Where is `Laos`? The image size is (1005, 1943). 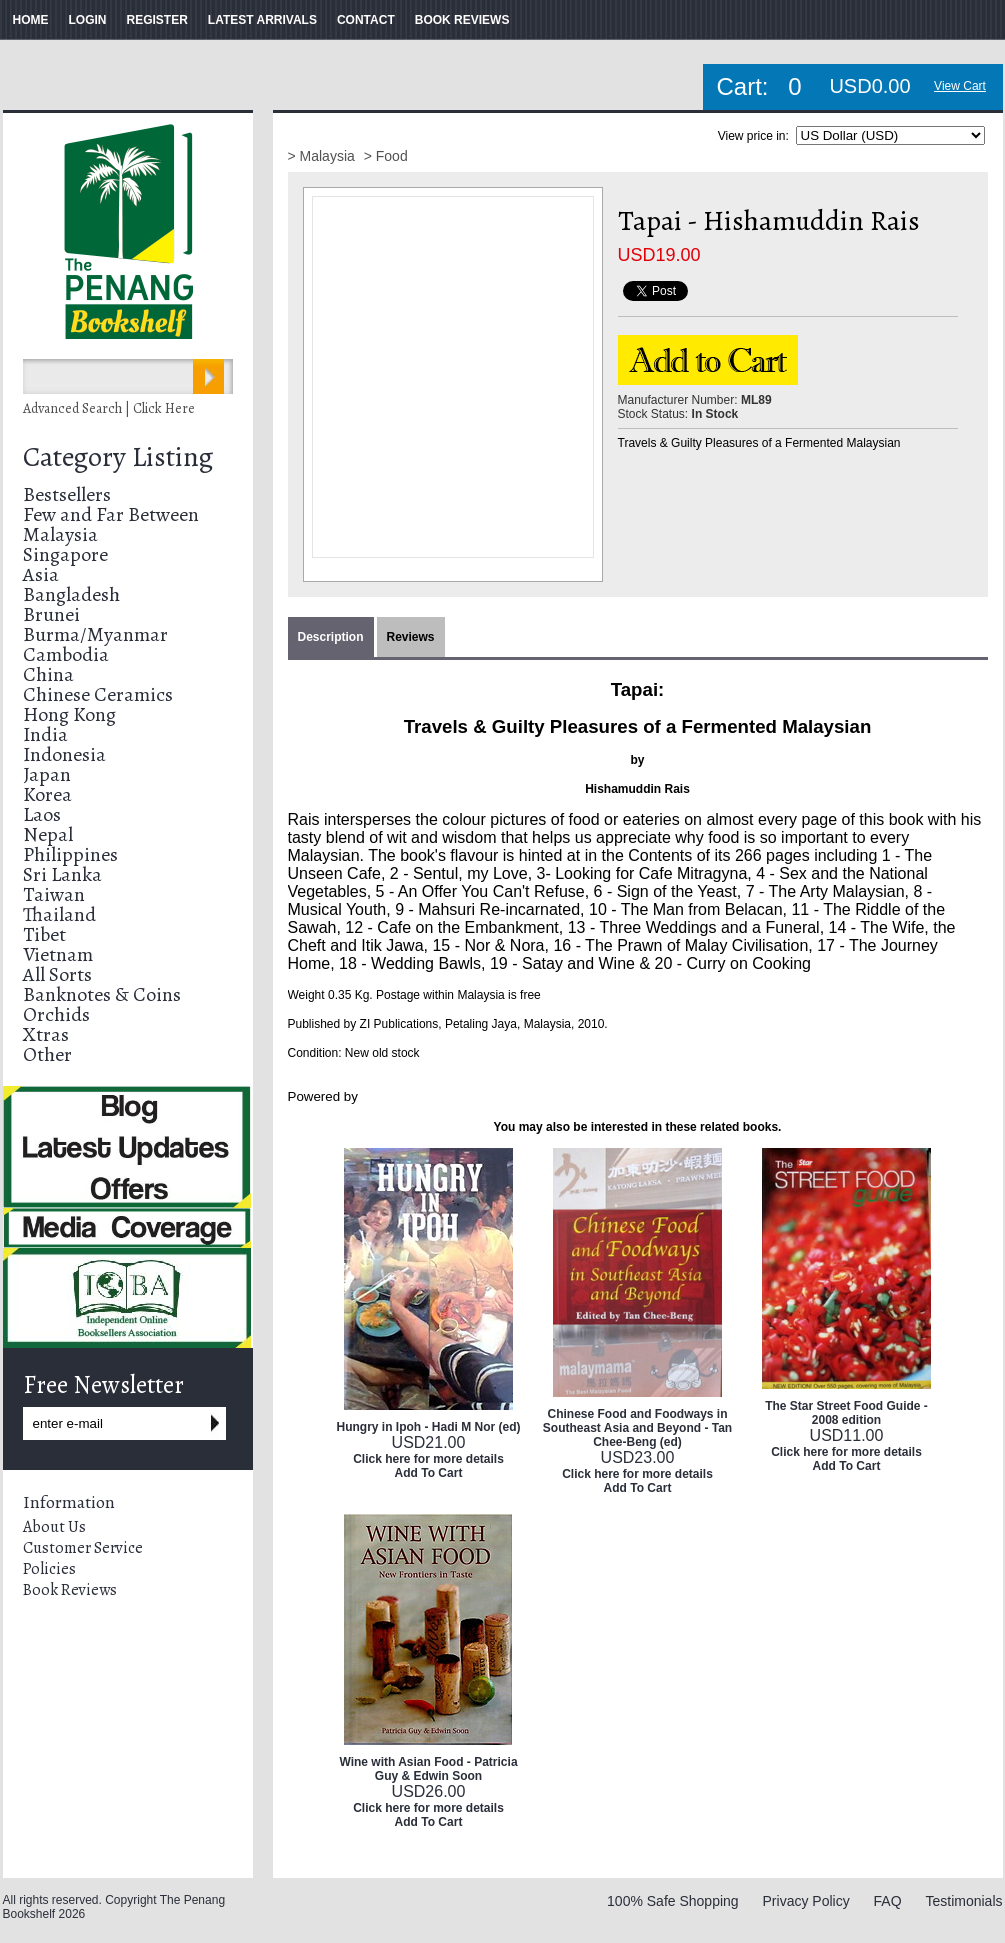
Laos is located at coordinates (42, 814).